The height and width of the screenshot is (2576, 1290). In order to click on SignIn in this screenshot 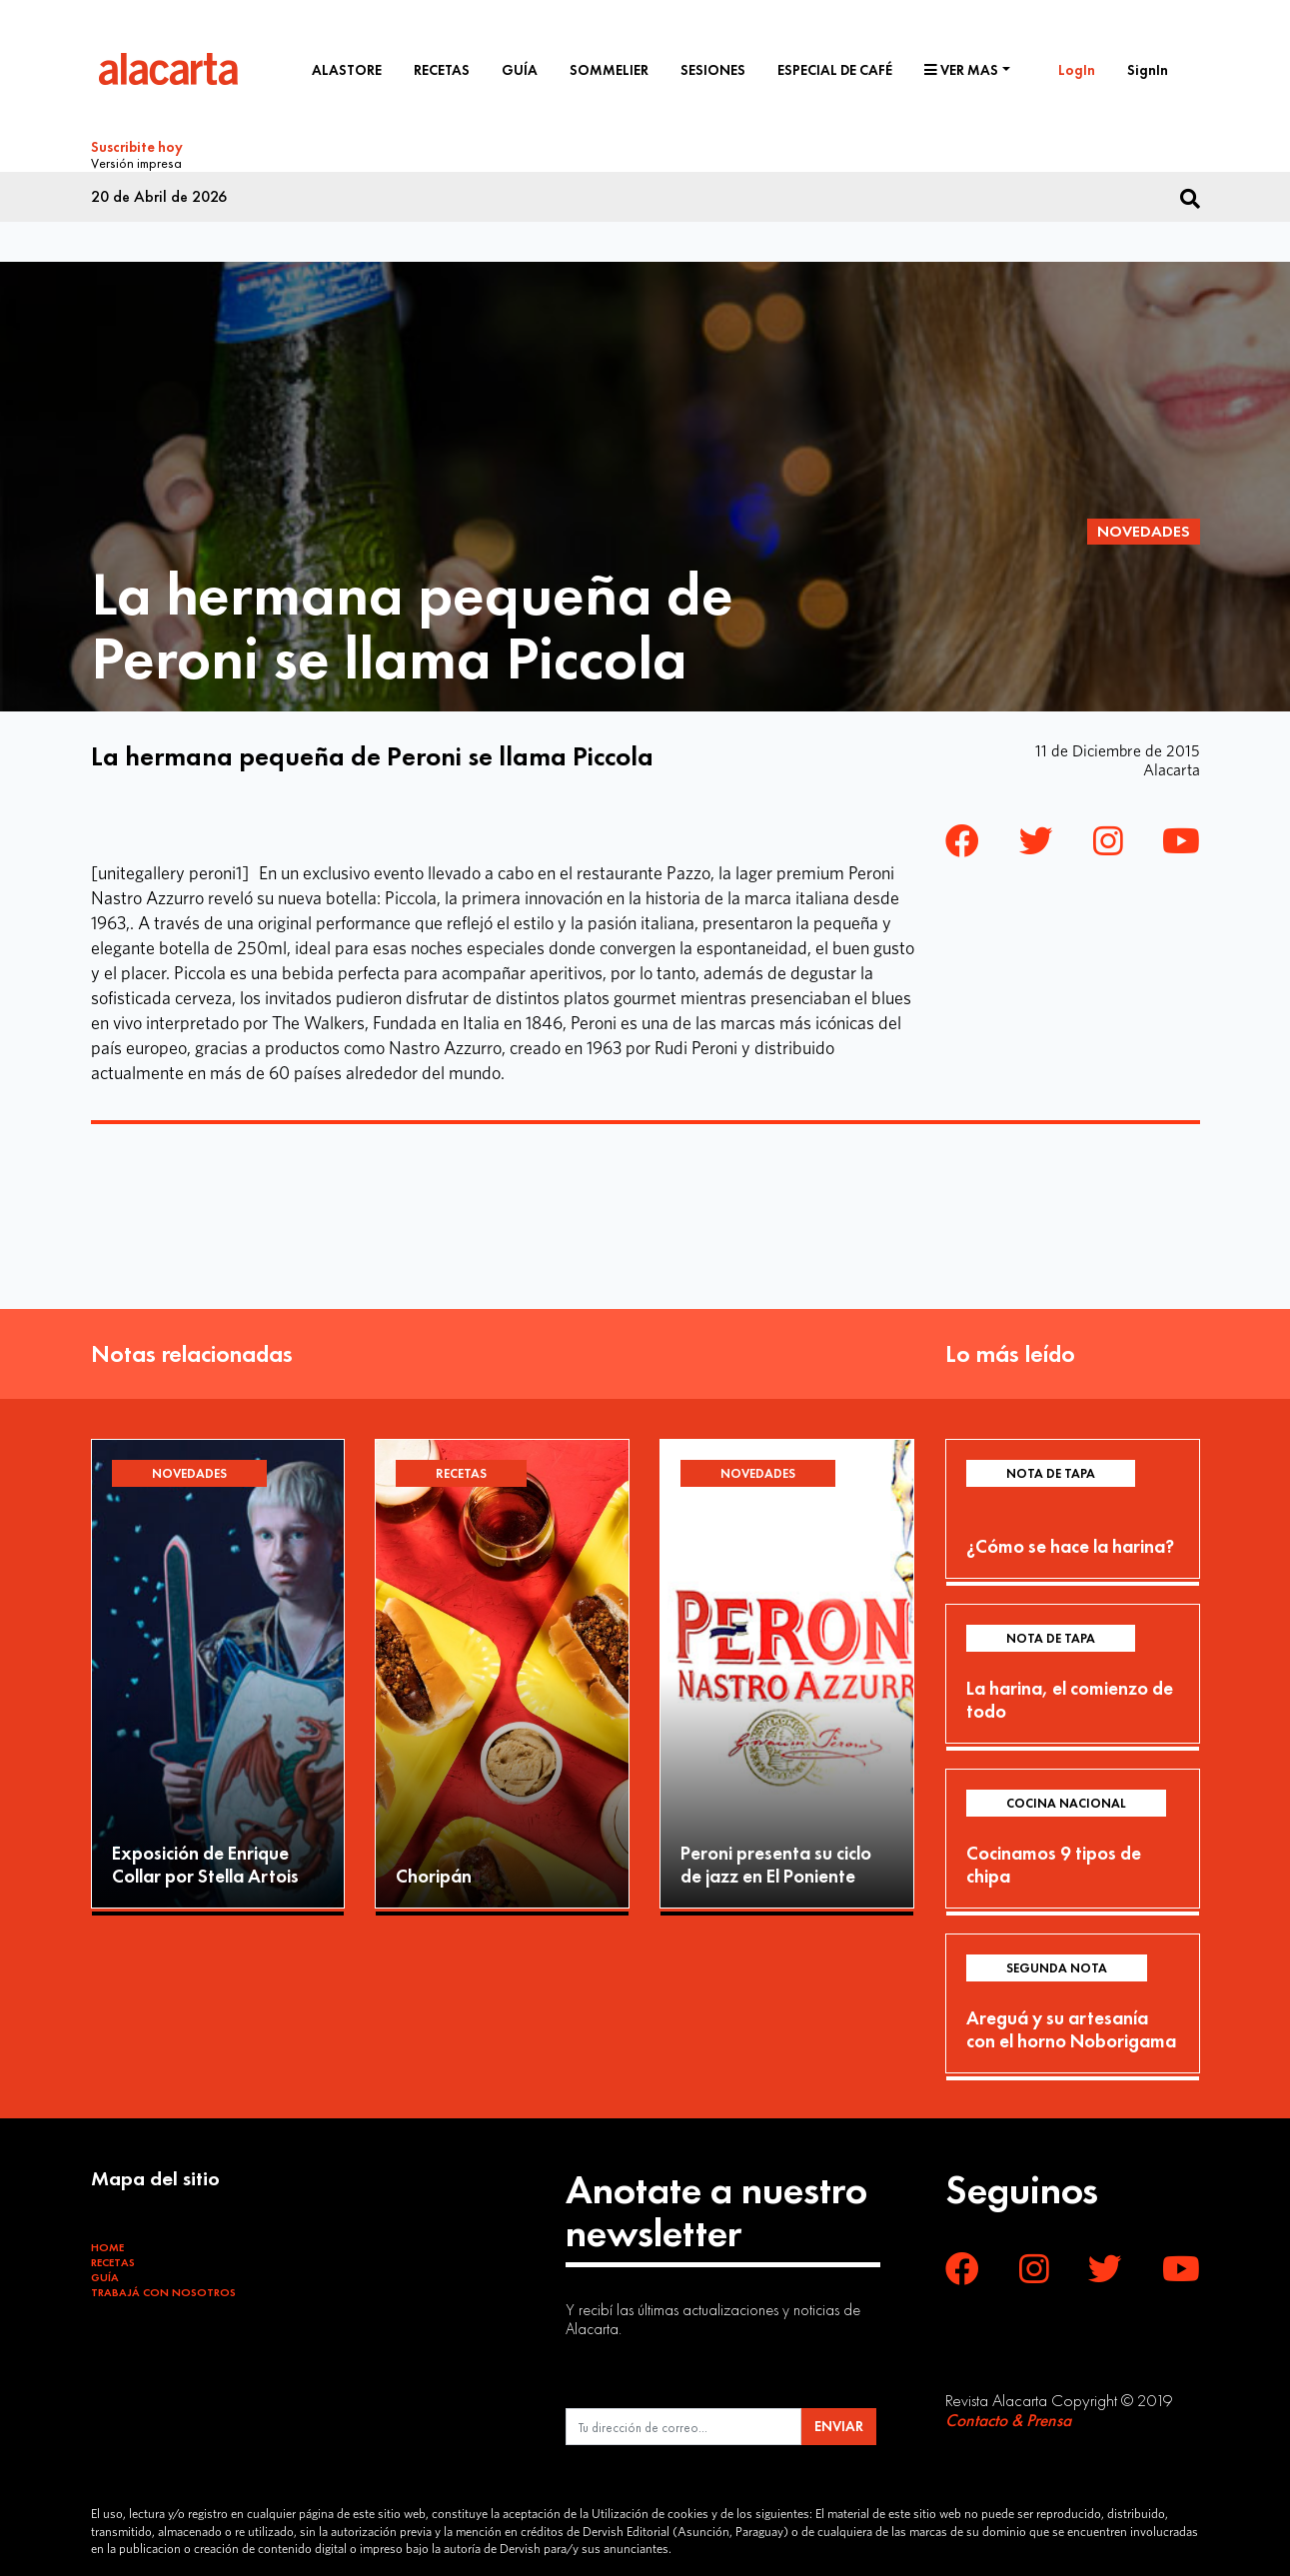, I will do `click(1147, 70)`.